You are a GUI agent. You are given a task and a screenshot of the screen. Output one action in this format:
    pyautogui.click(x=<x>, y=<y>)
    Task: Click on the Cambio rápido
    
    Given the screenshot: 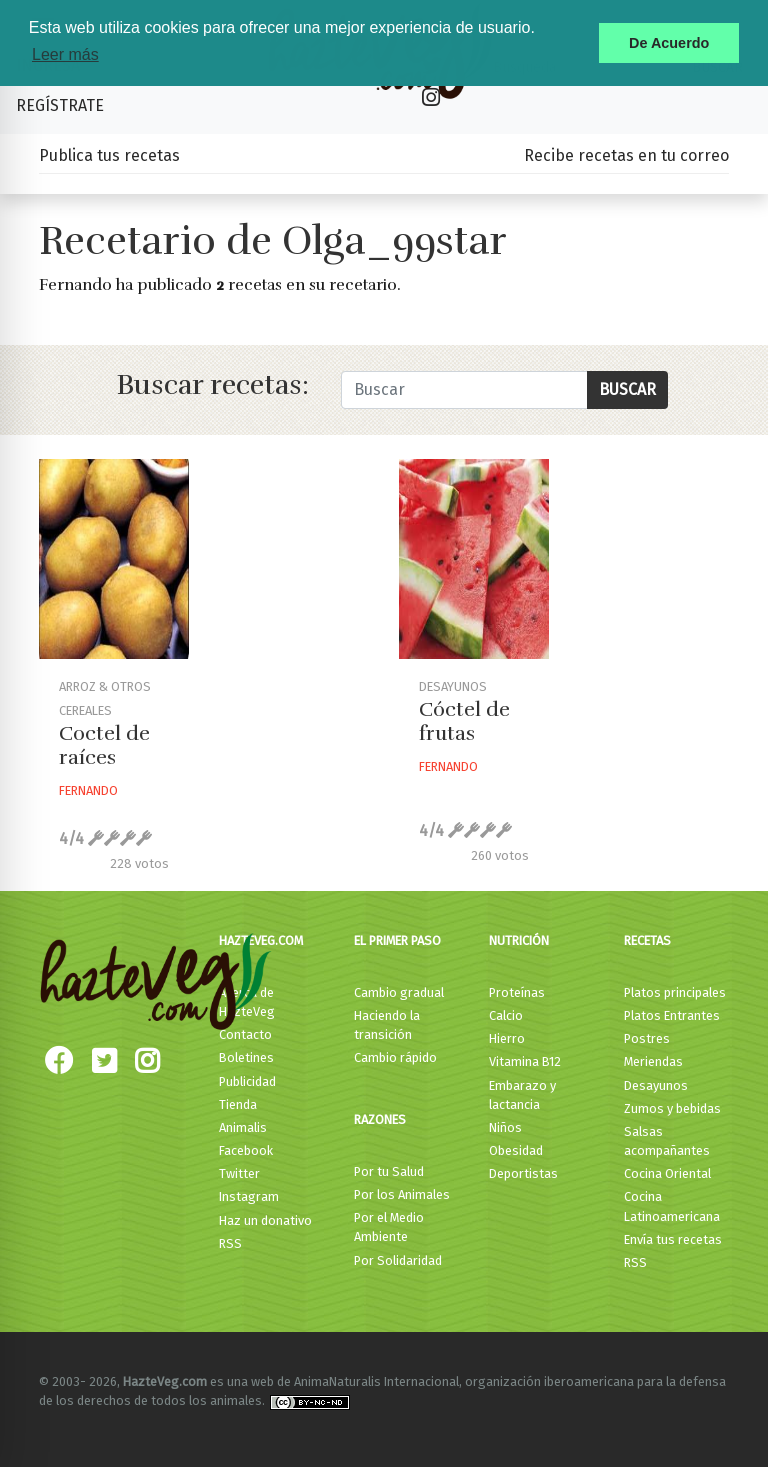 What is the action you would take?
    pyautogui.click(x=395, y=1057)
    